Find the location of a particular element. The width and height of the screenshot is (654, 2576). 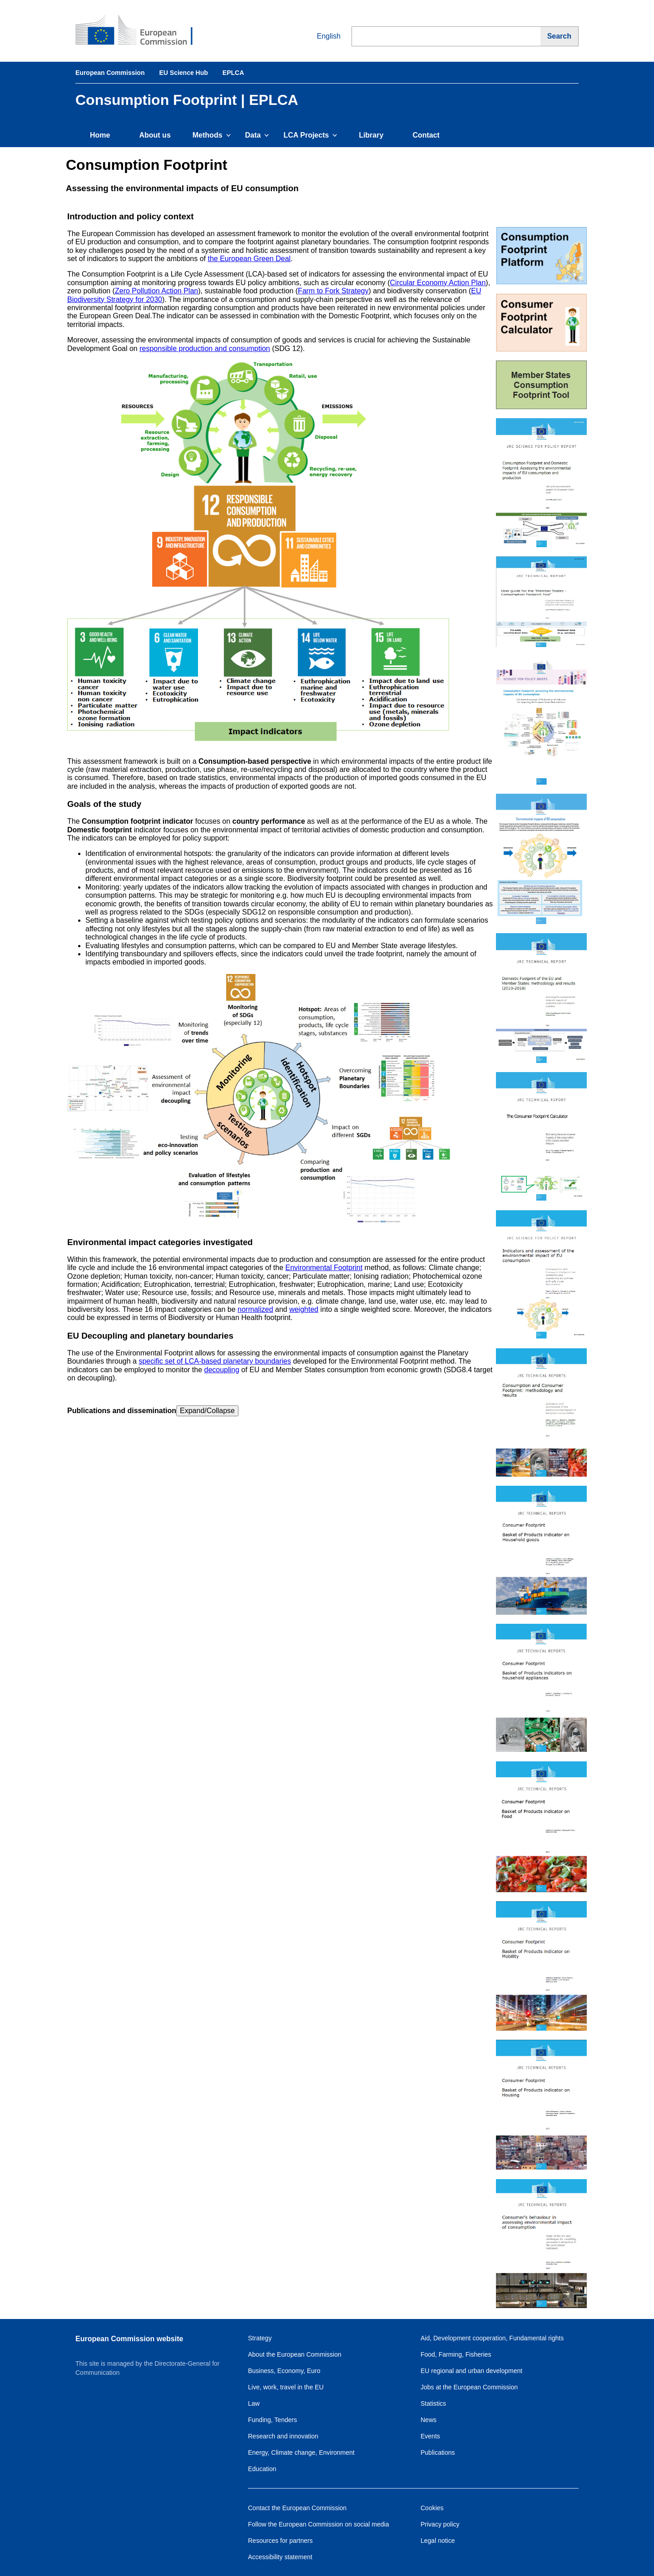

weighted is located at coordinates (303, 1309).